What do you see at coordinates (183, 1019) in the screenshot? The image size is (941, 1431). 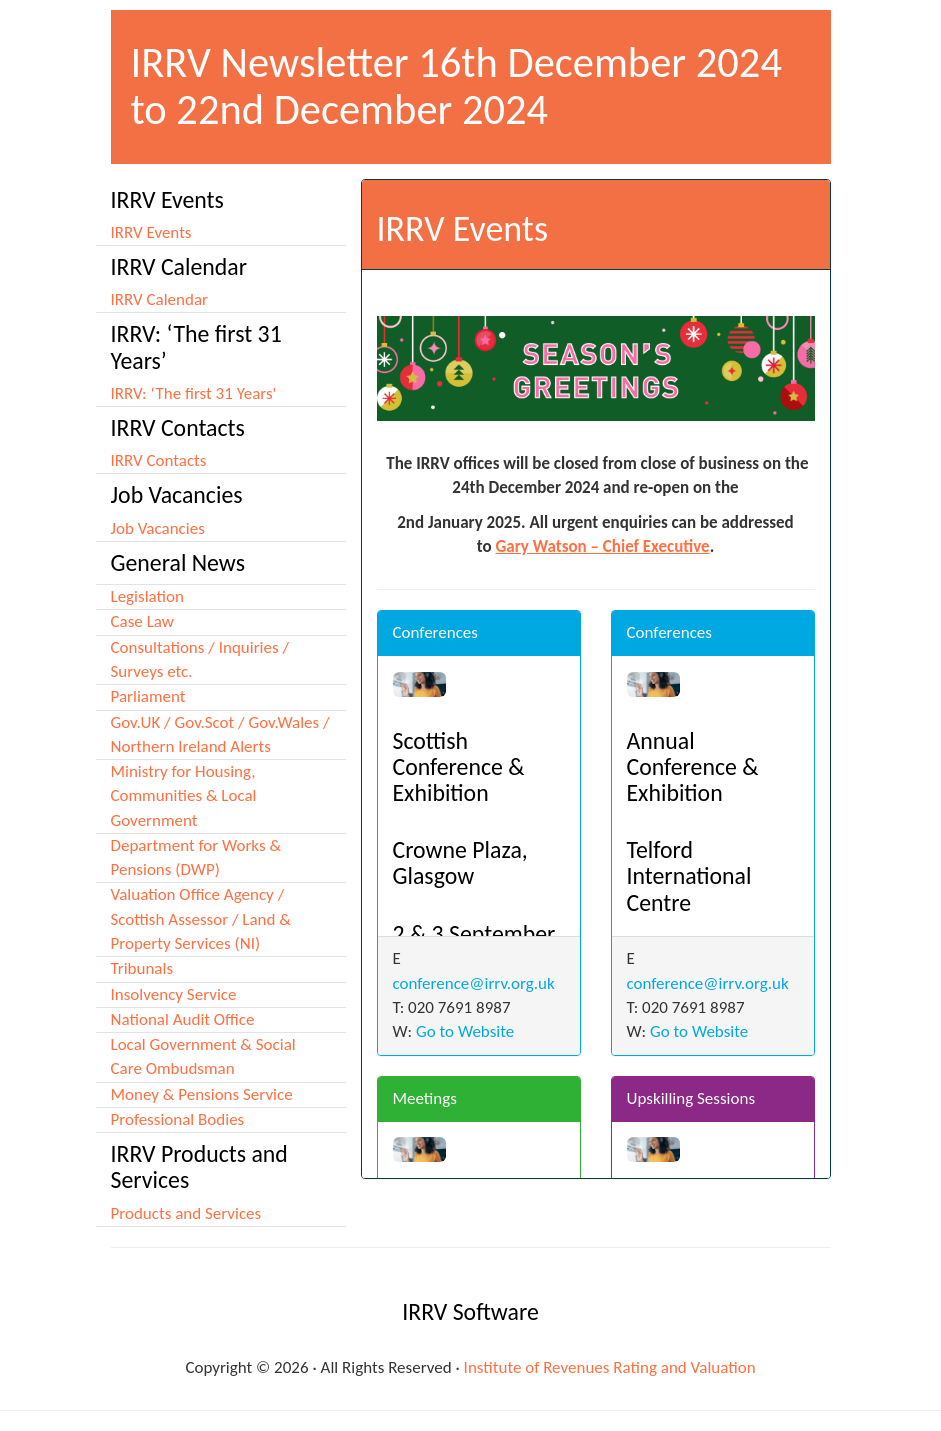 I see `National Audit Office` at bounding box center [183, 1019].